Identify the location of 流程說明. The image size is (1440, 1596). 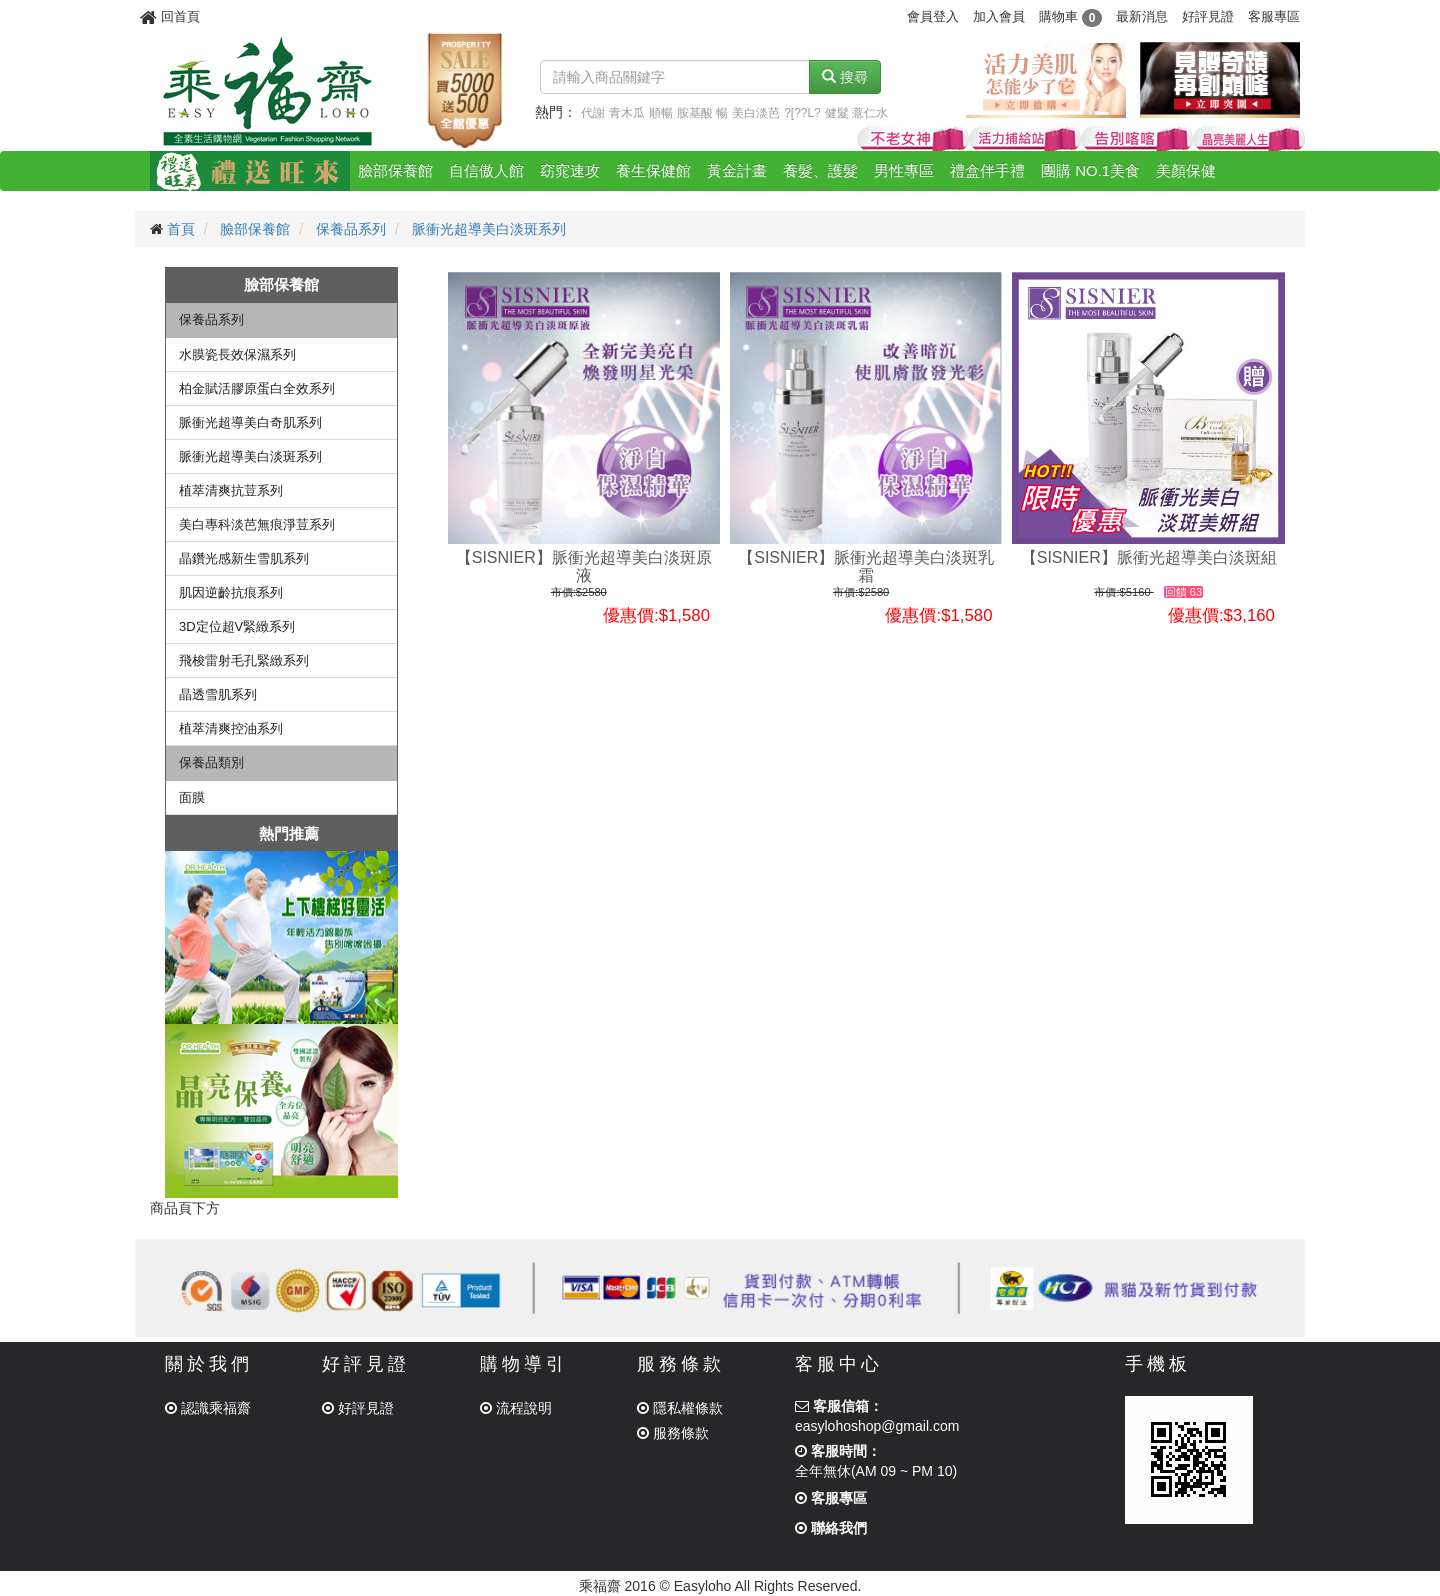
(516, 1408).